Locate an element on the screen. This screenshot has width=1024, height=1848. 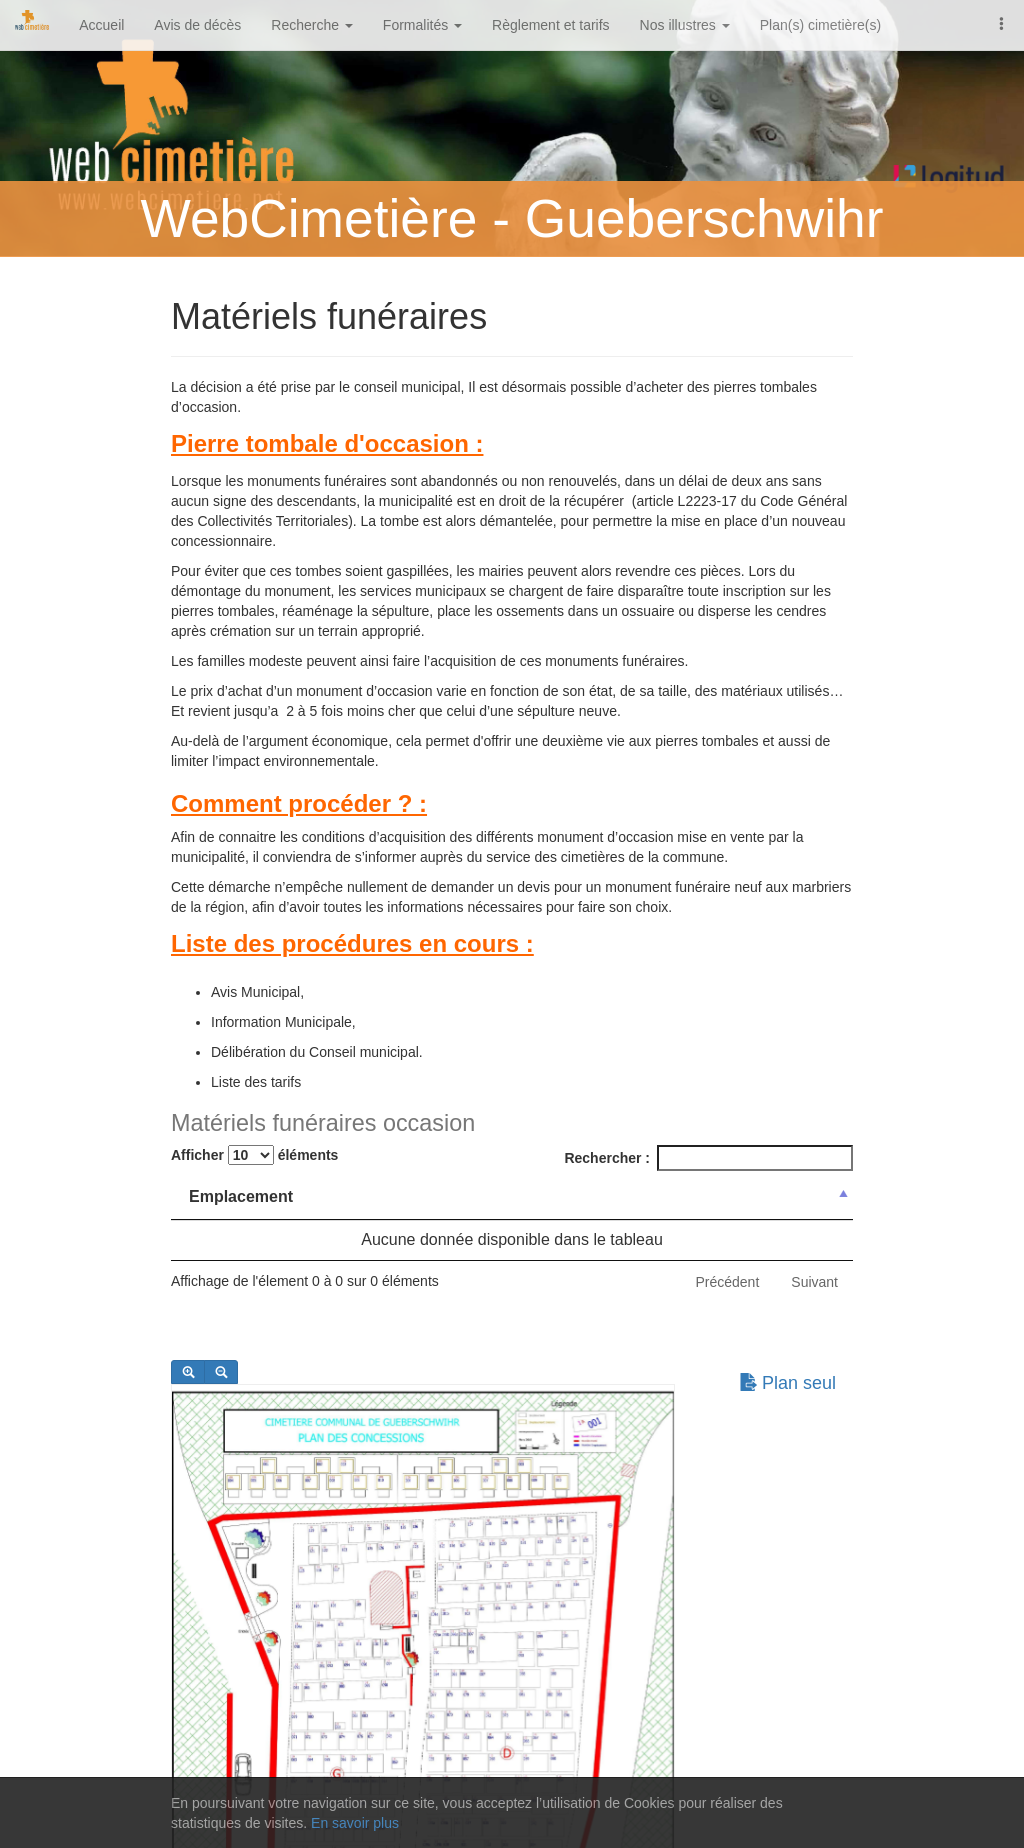
Avis de décès is located at coordinates (197, 25).